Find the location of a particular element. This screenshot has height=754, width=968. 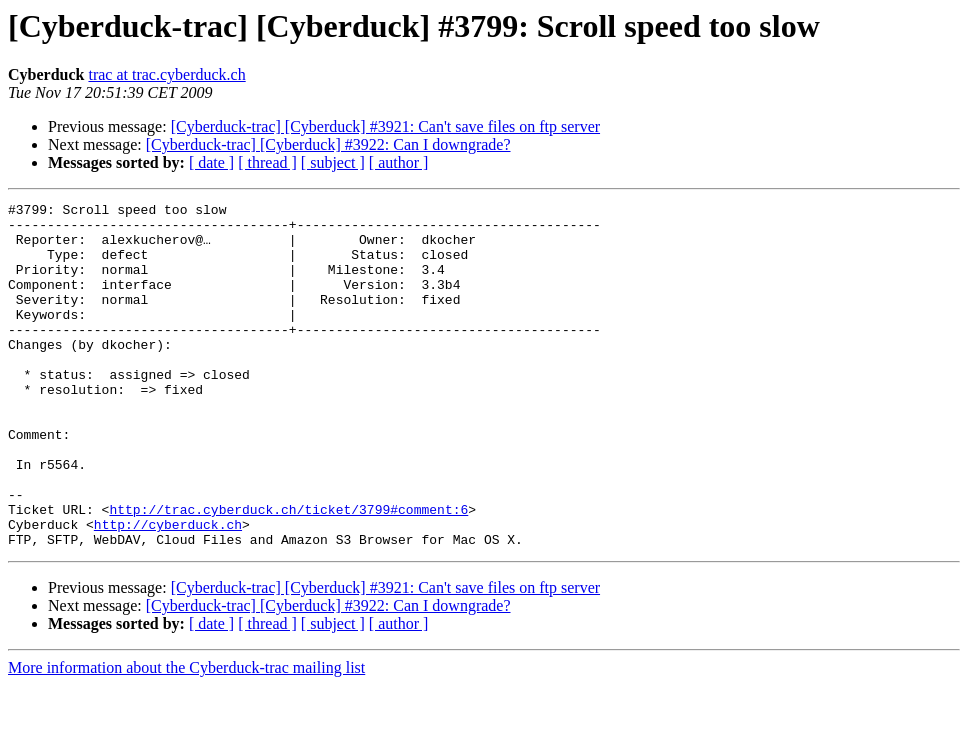

[ thread ] is located at coordinates (267, 162).